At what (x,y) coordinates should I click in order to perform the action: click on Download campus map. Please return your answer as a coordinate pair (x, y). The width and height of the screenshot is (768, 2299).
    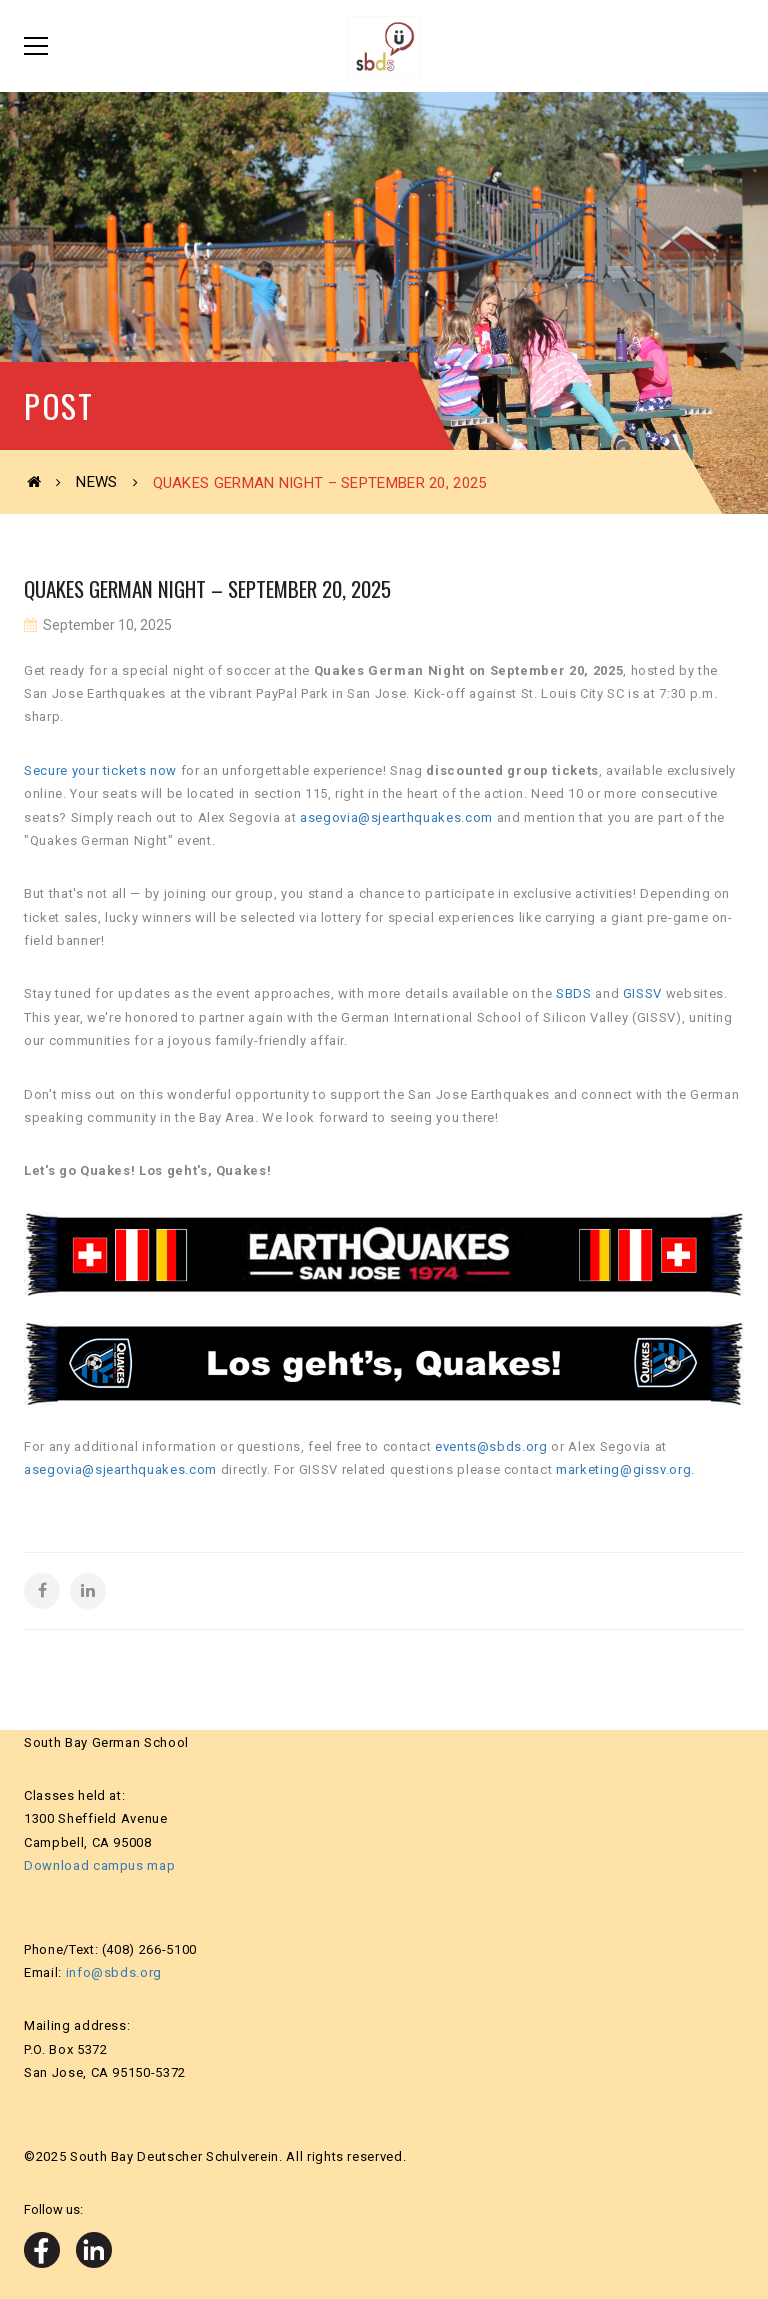
    Looking at the image, I should click on (99, 1865).